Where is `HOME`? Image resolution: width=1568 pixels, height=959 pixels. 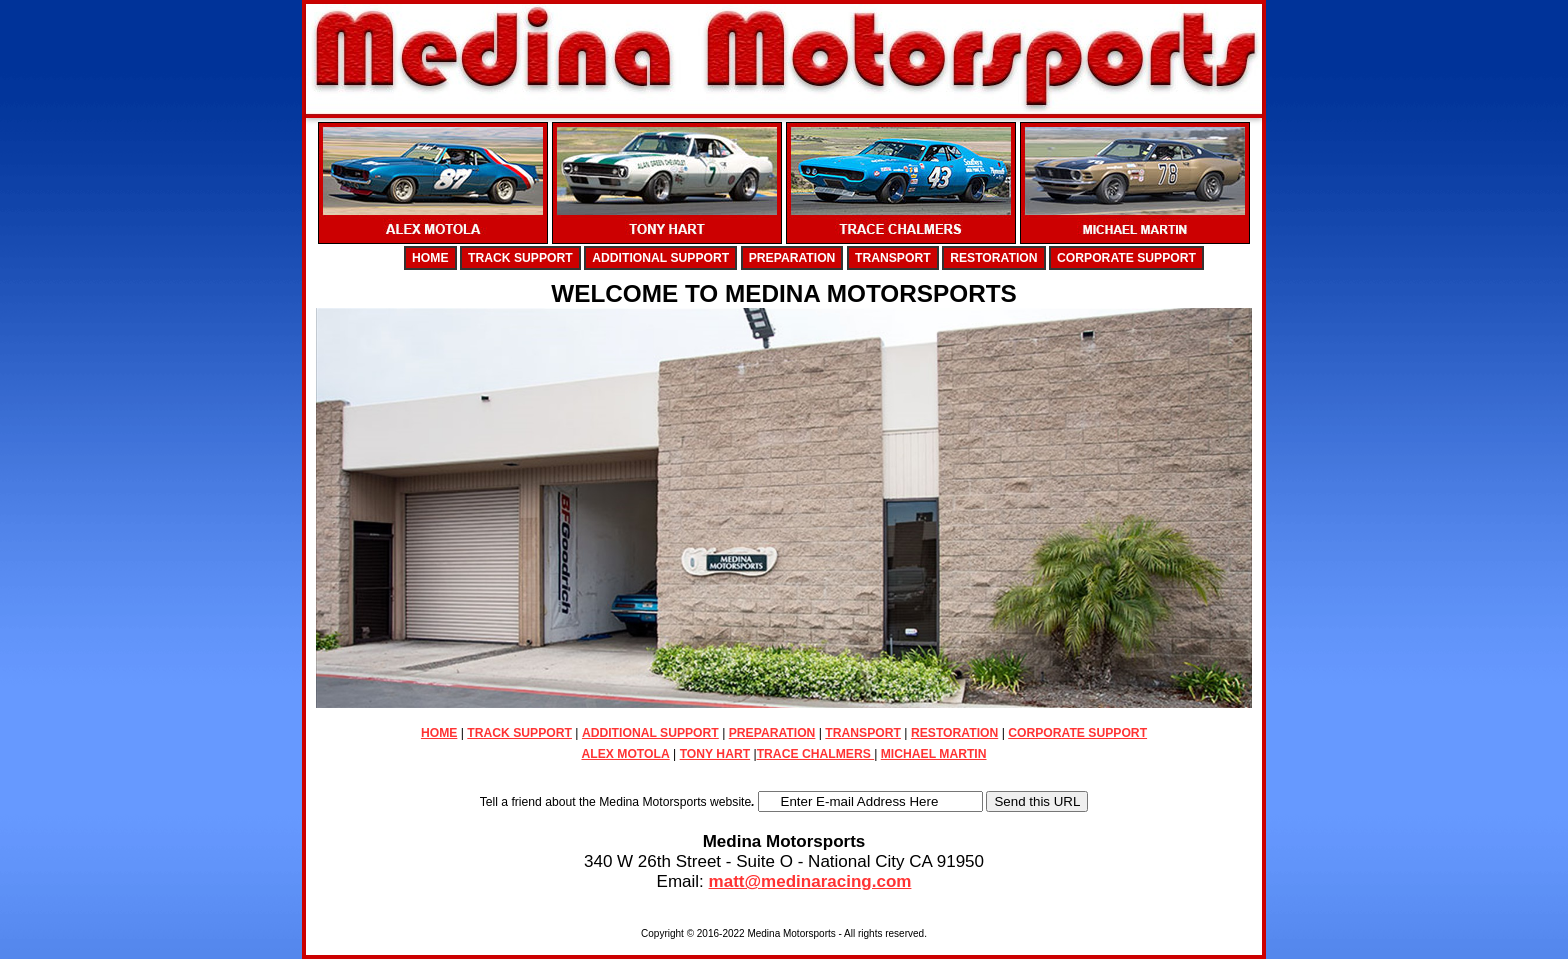
HOME is located at coordinates (430, 258).